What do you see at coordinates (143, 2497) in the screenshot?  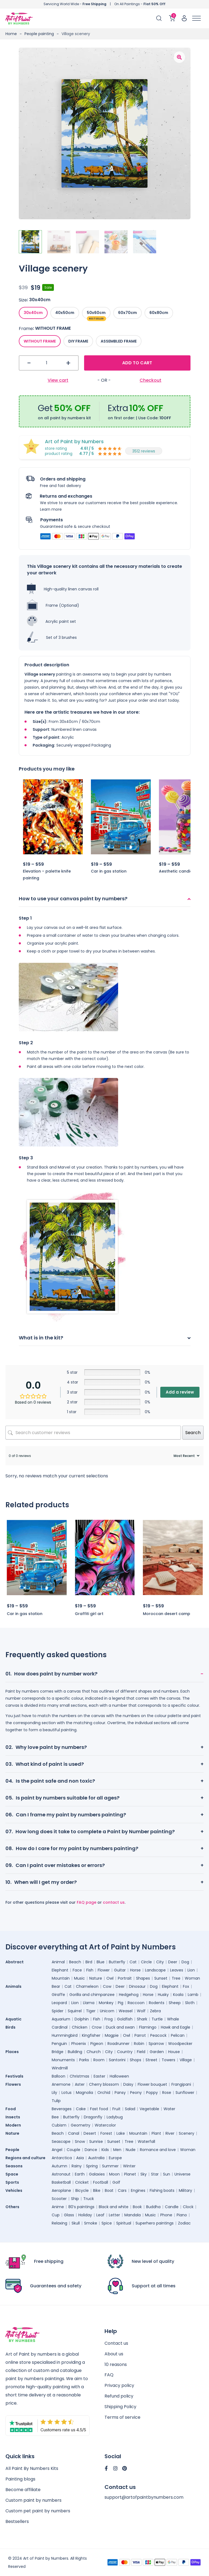 I see `support@artofpaintbynumbers.com` at bounding box center [143, 2497].